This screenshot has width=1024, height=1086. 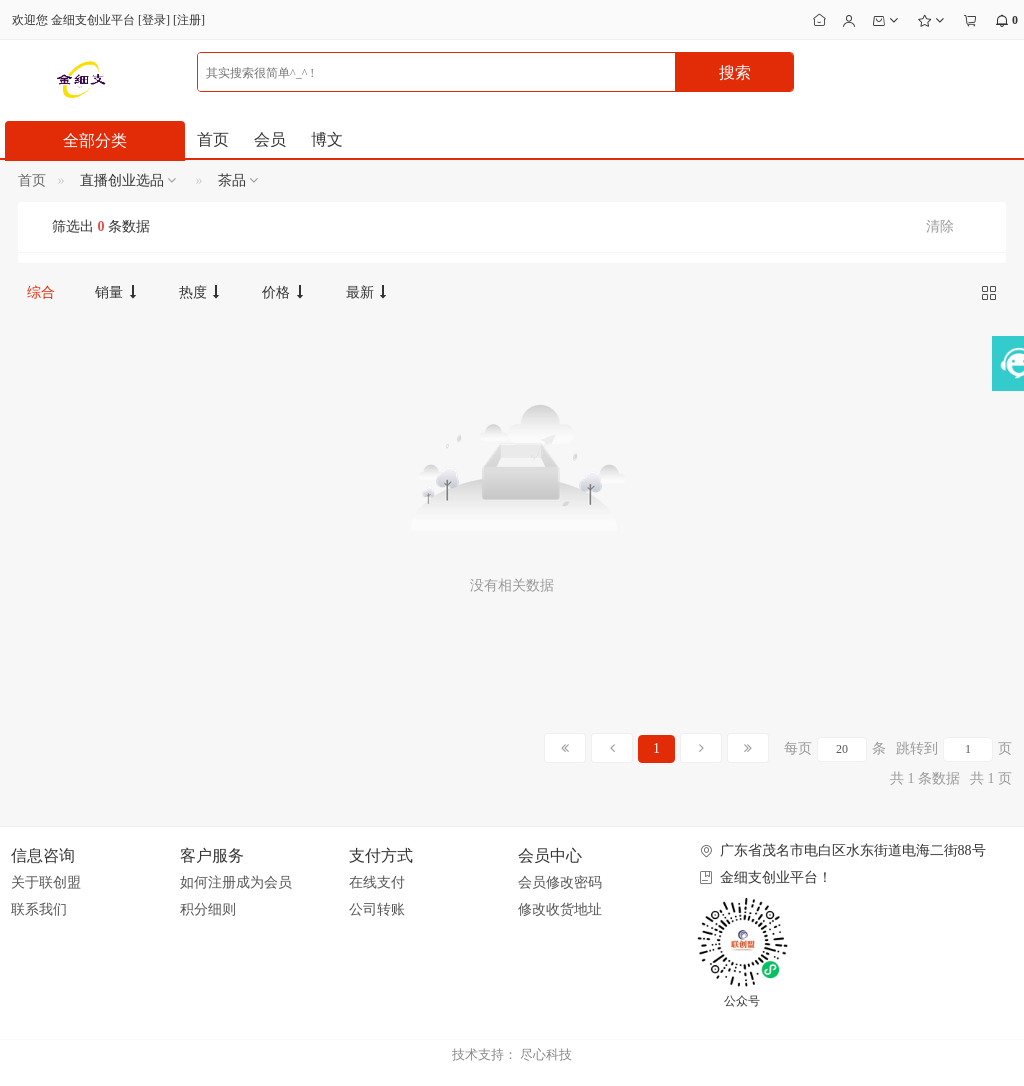 I want to click on 修改收货地址, so click(x=560, y=909).